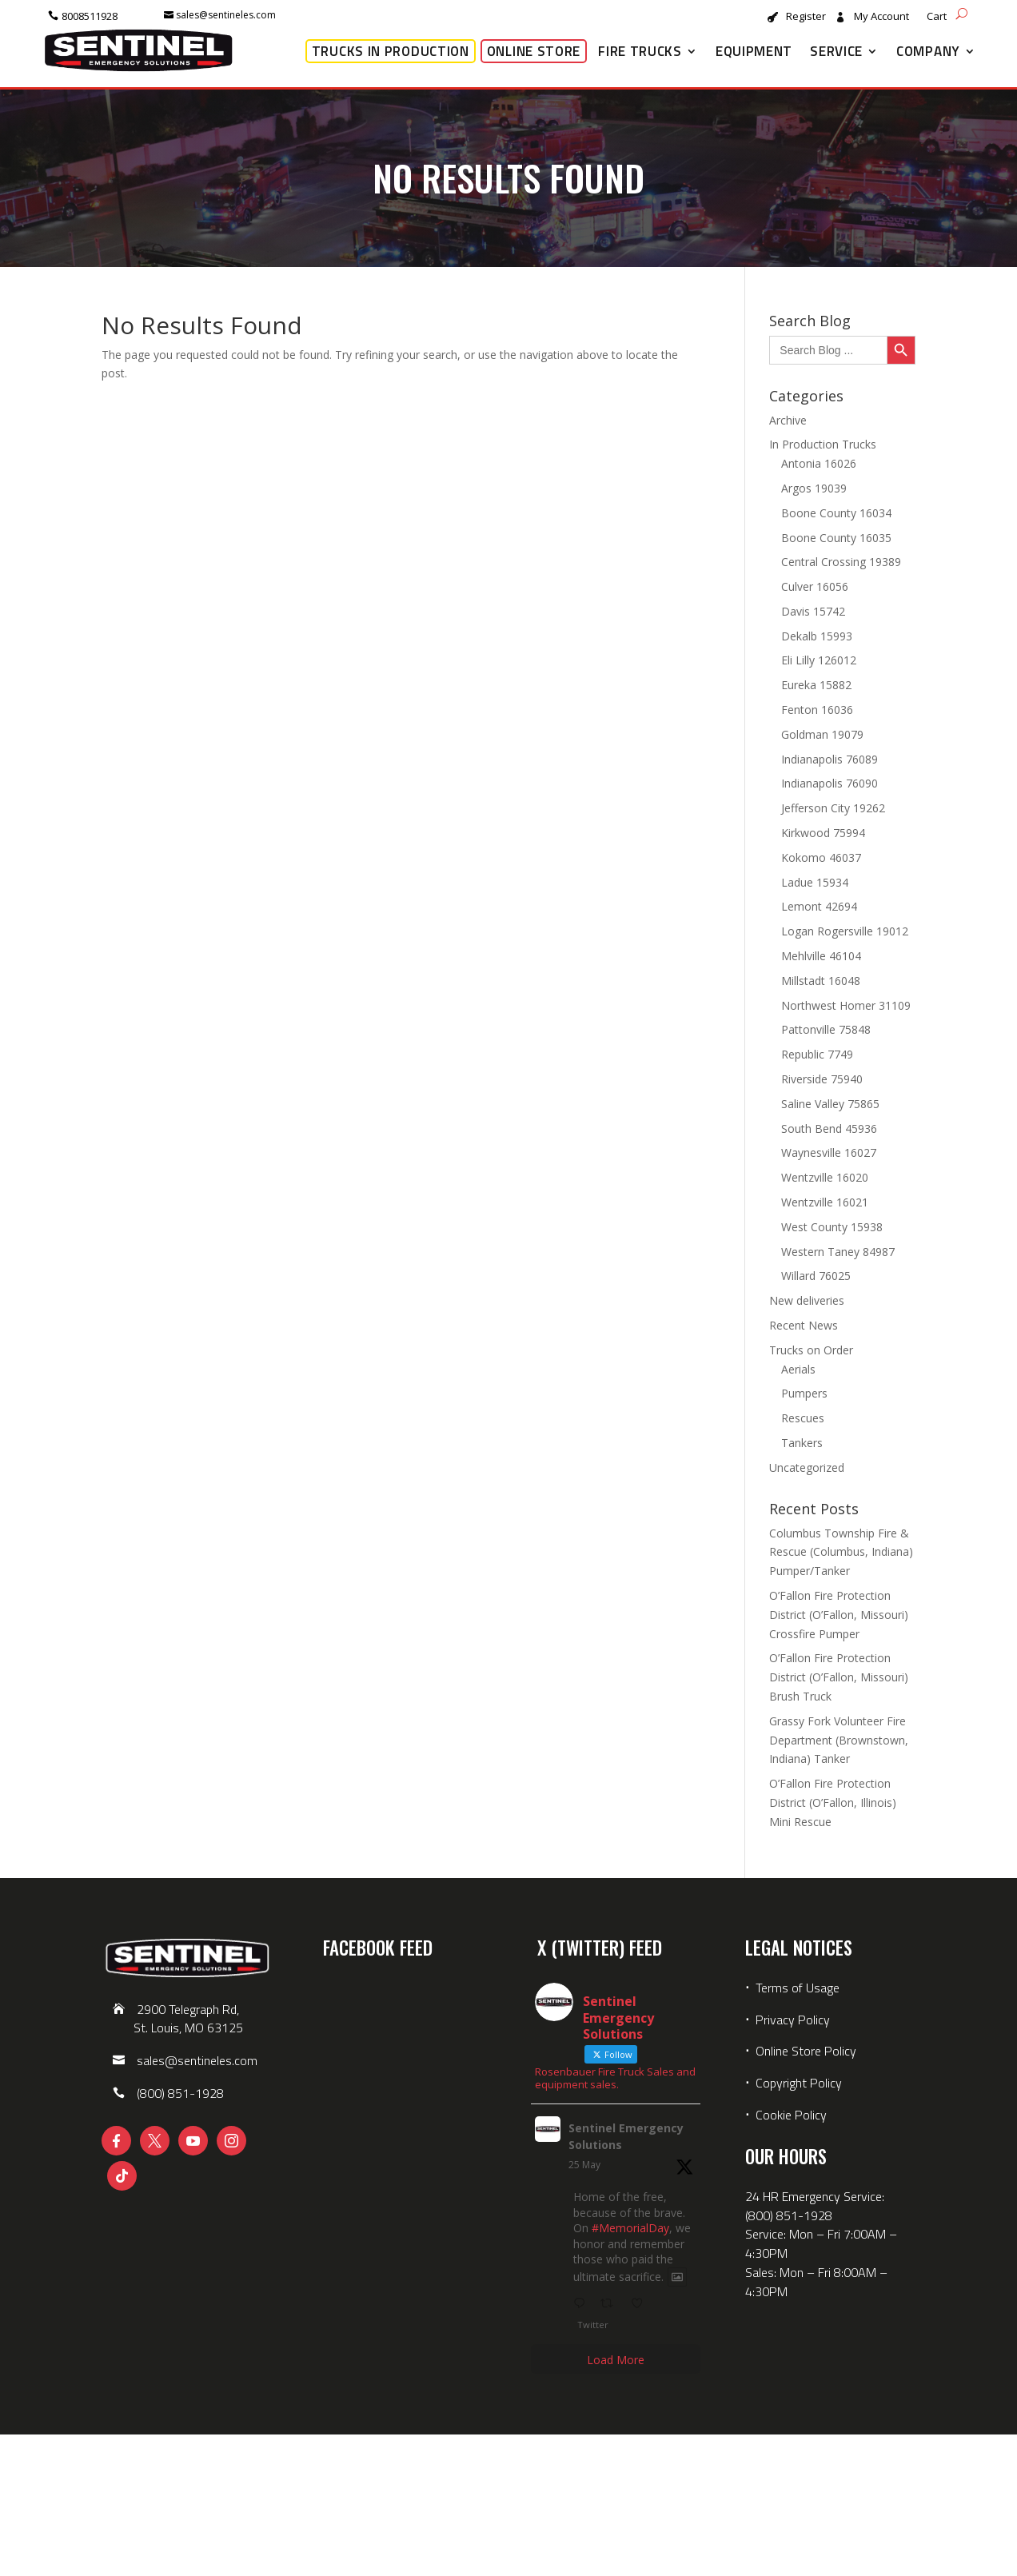  What do you see at coordinates (817, 1054) in the screenshot?
I see `Republic 7749` at bounding box center [817, 1054].